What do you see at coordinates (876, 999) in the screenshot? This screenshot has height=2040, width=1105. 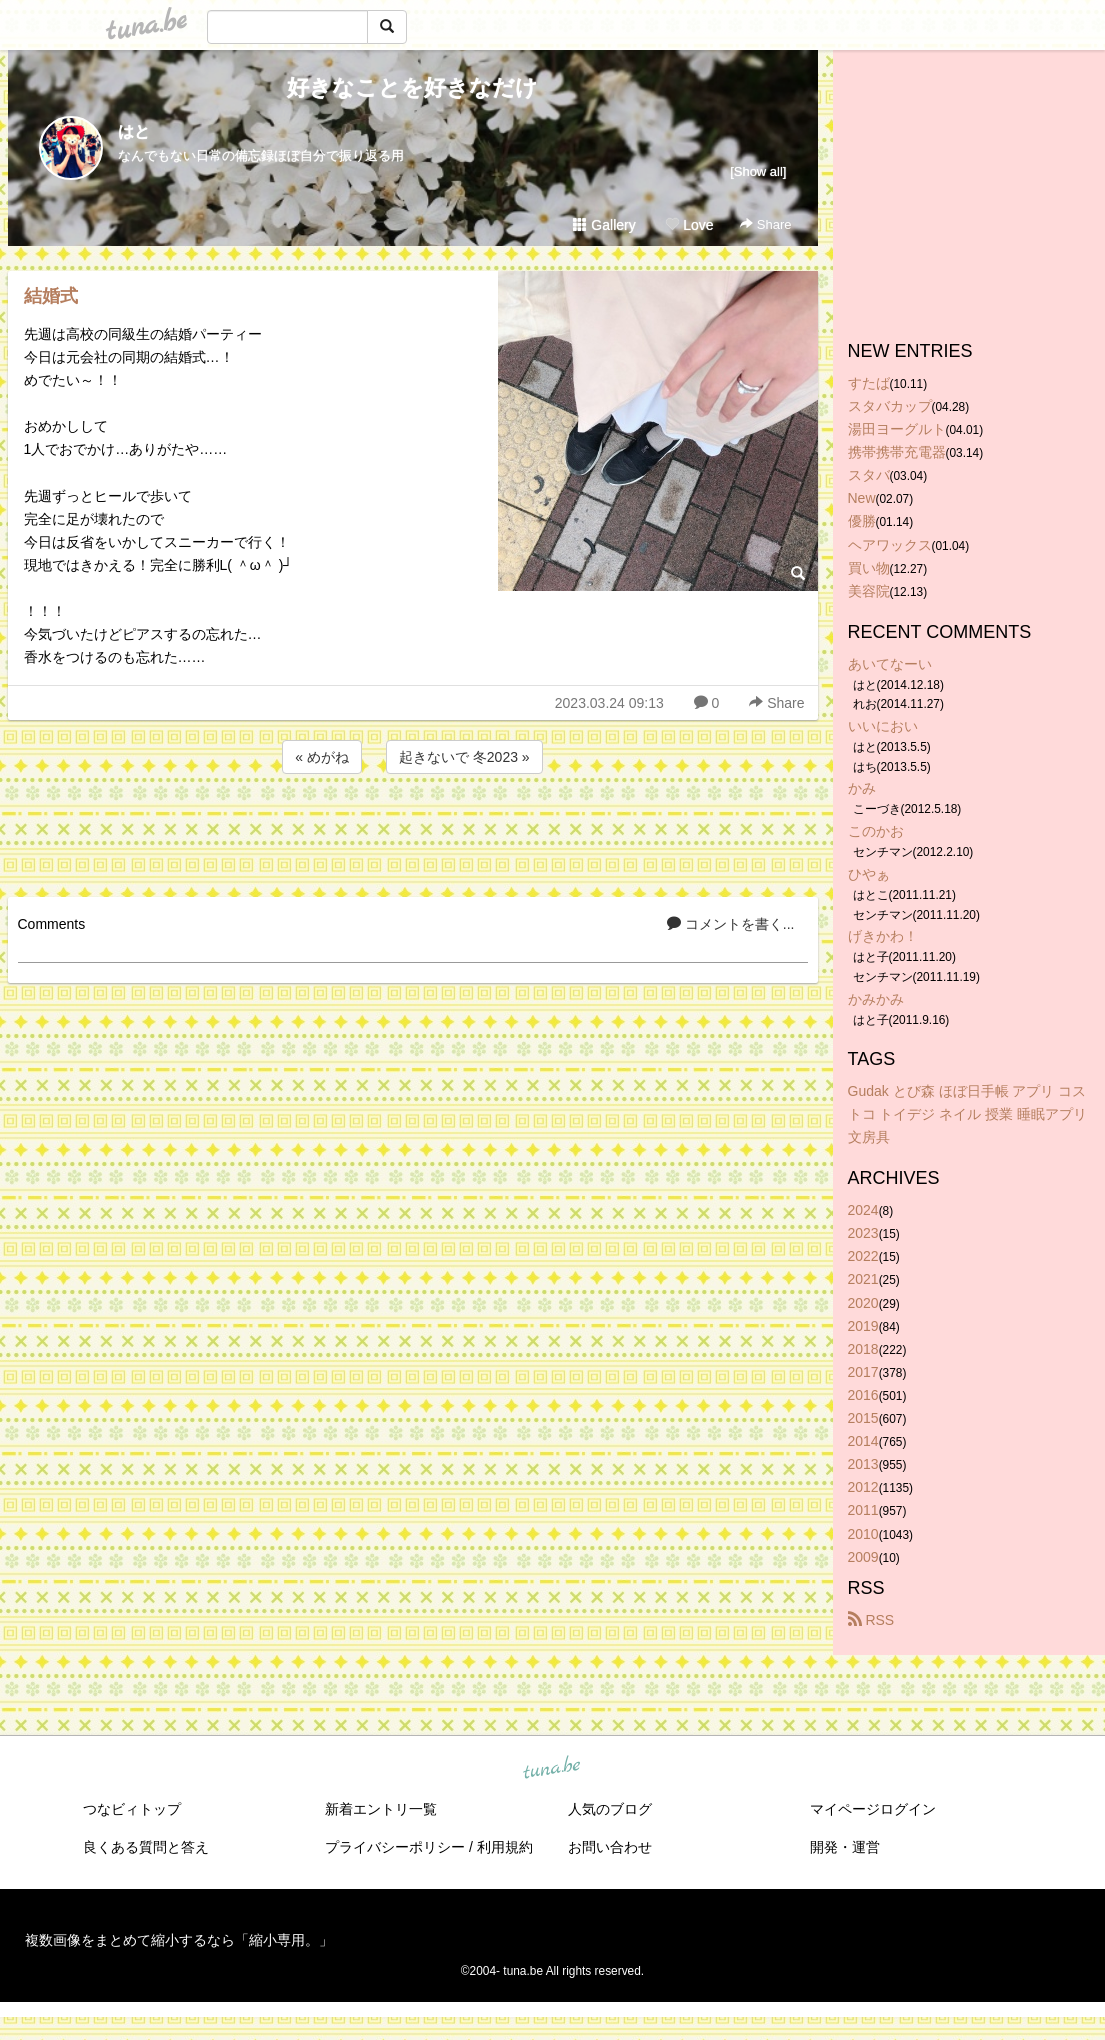 I see `かみかみ` at bounding box center [876, 999].